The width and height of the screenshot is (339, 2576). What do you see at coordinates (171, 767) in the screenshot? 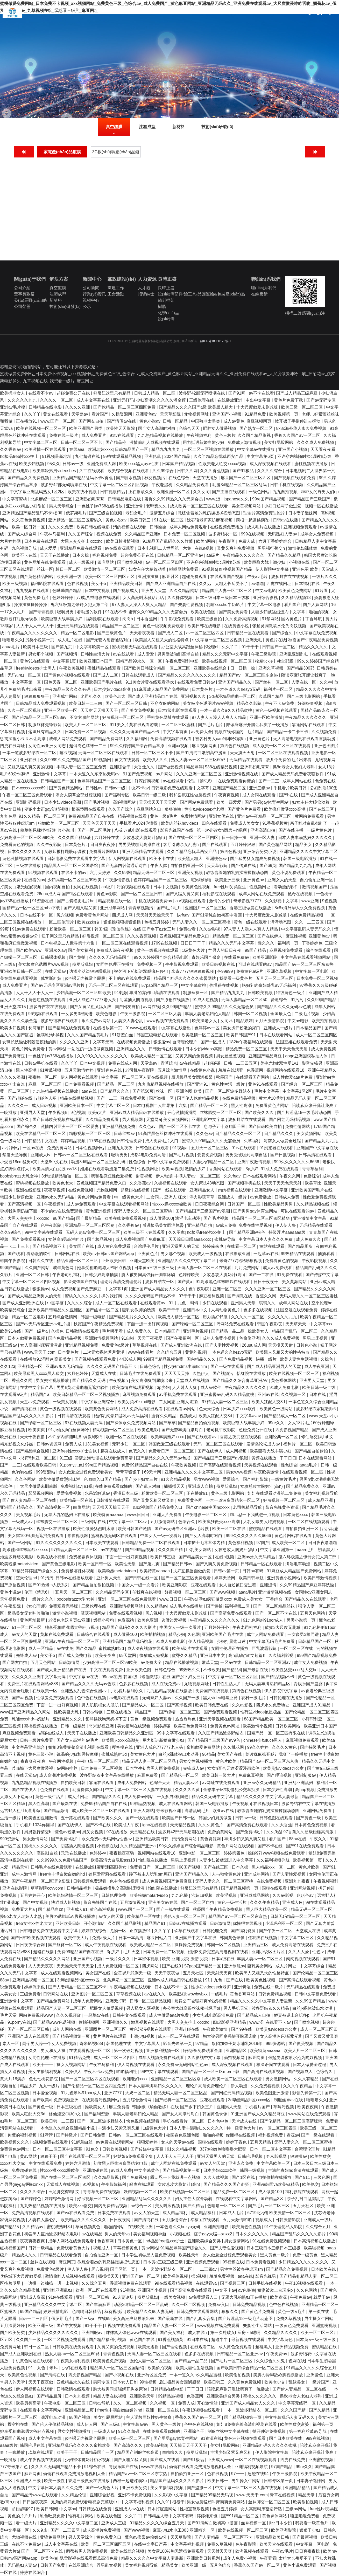
I see `国产做受视频` at bounding box center [171, 767].